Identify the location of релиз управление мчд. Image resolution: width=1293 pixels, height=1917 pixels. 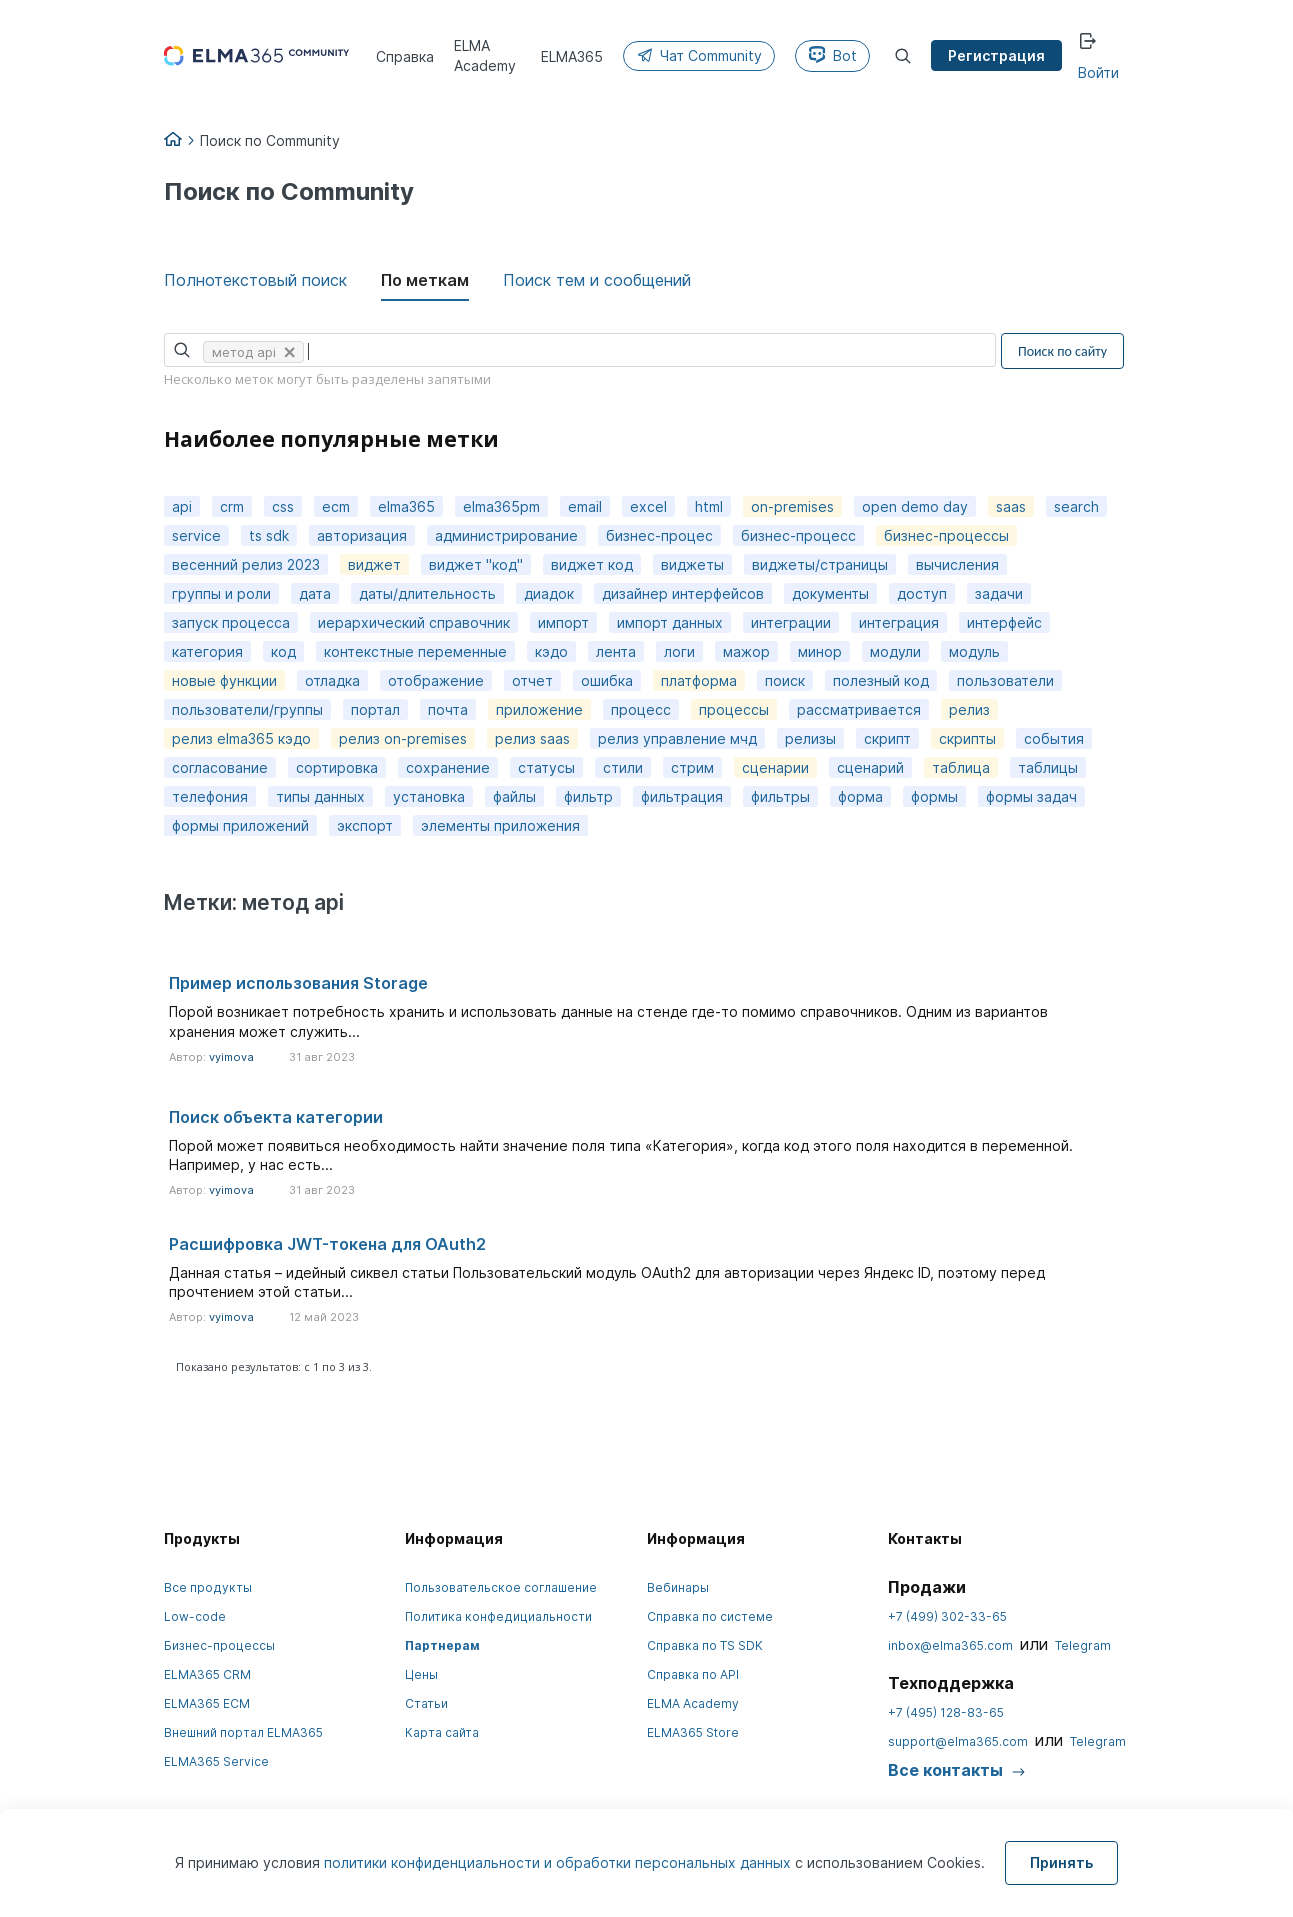
(677, 738).